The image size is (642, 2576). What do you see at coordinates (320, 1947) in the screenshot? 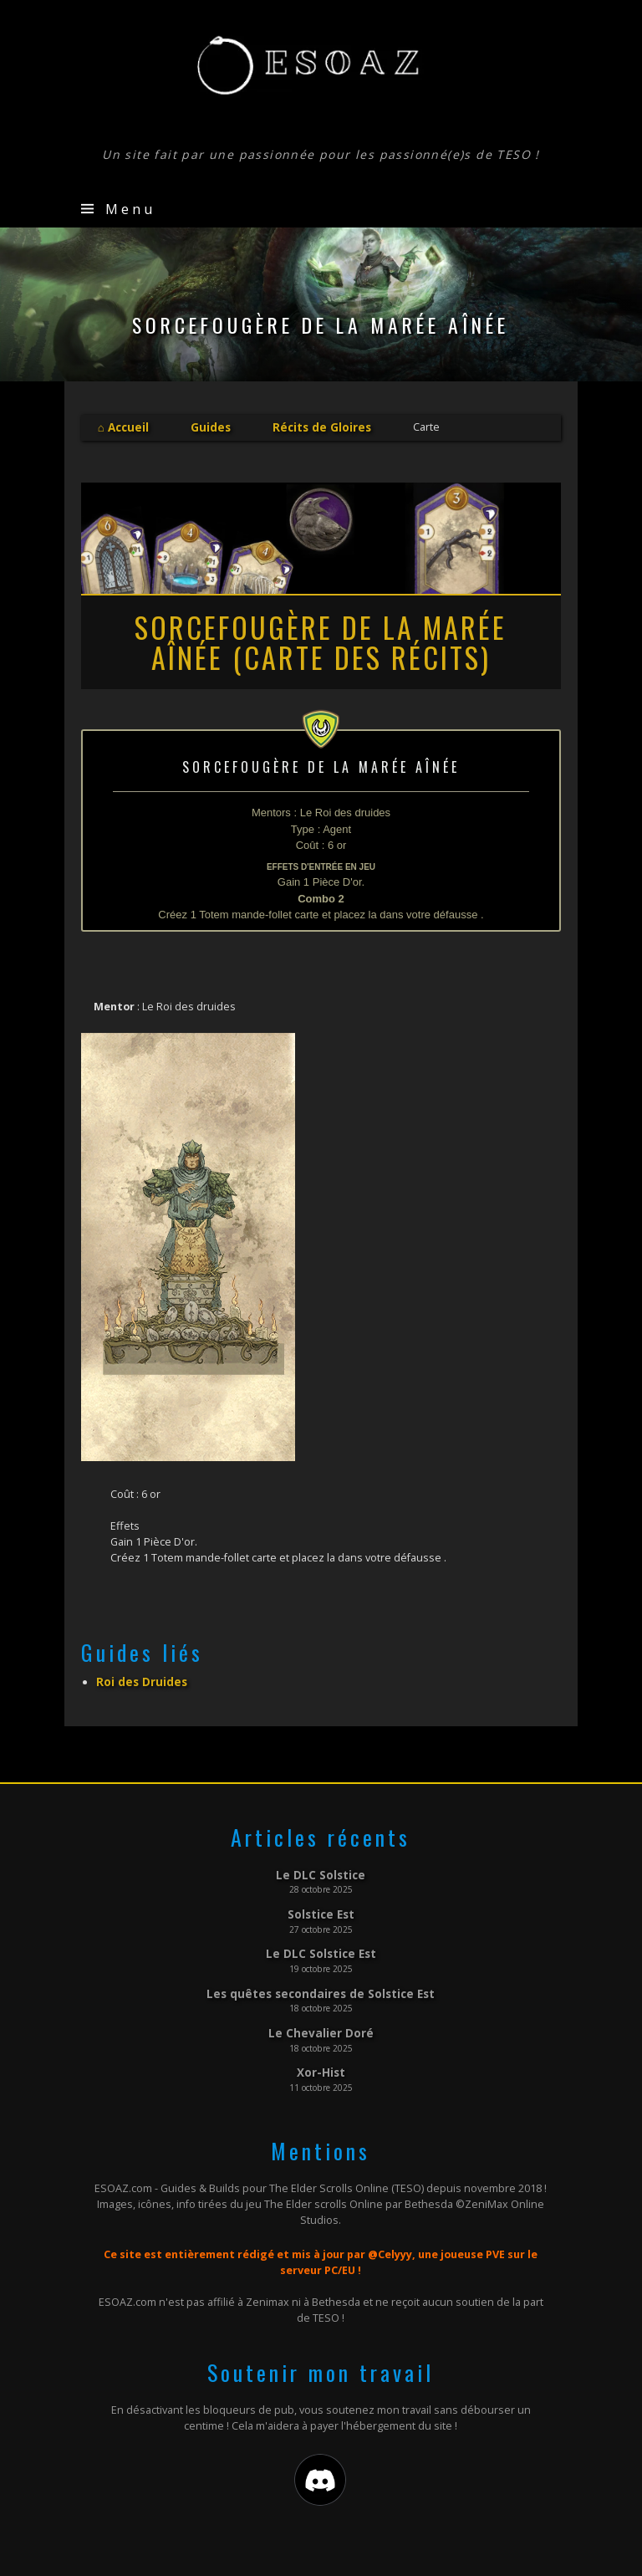
I see `Le DLC Solstice Est` at bounding box center [320, 1947].